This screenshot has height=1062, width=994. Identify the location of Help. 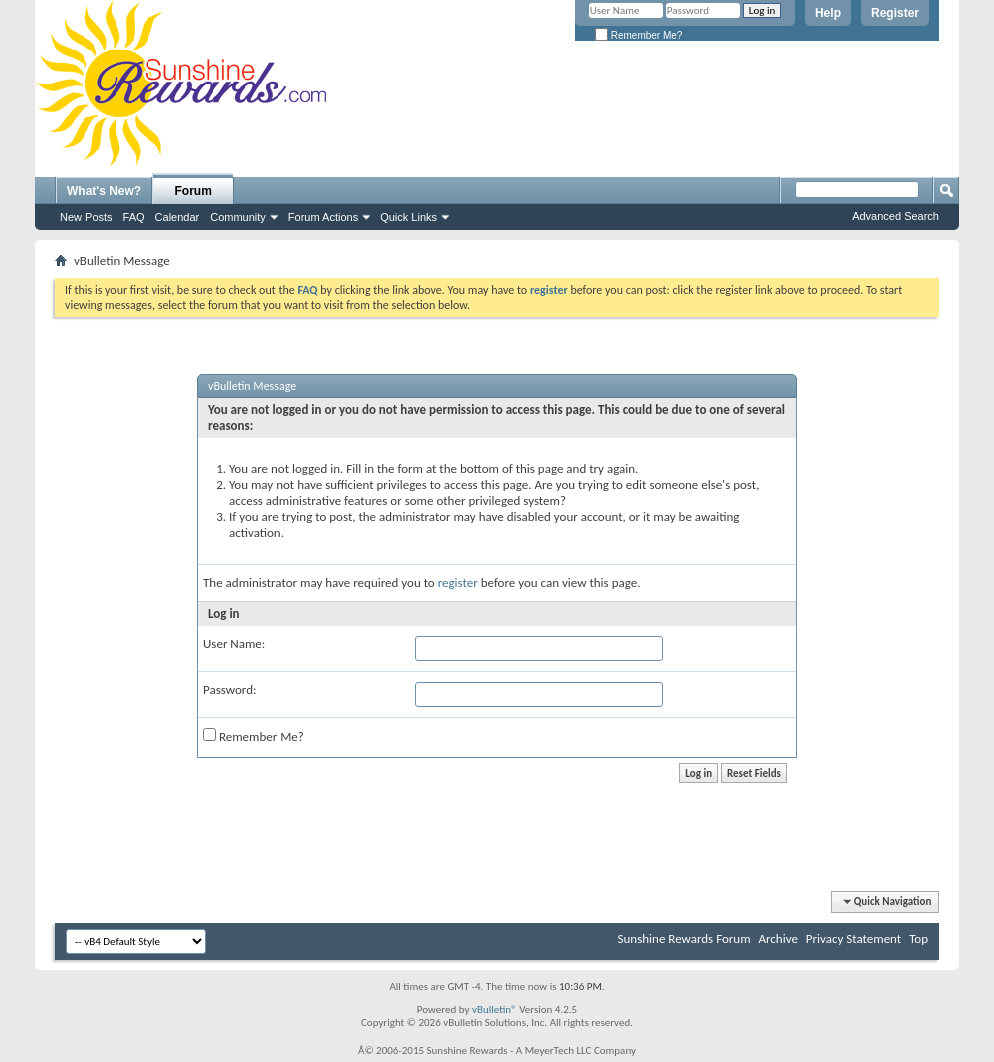
(828, 13).